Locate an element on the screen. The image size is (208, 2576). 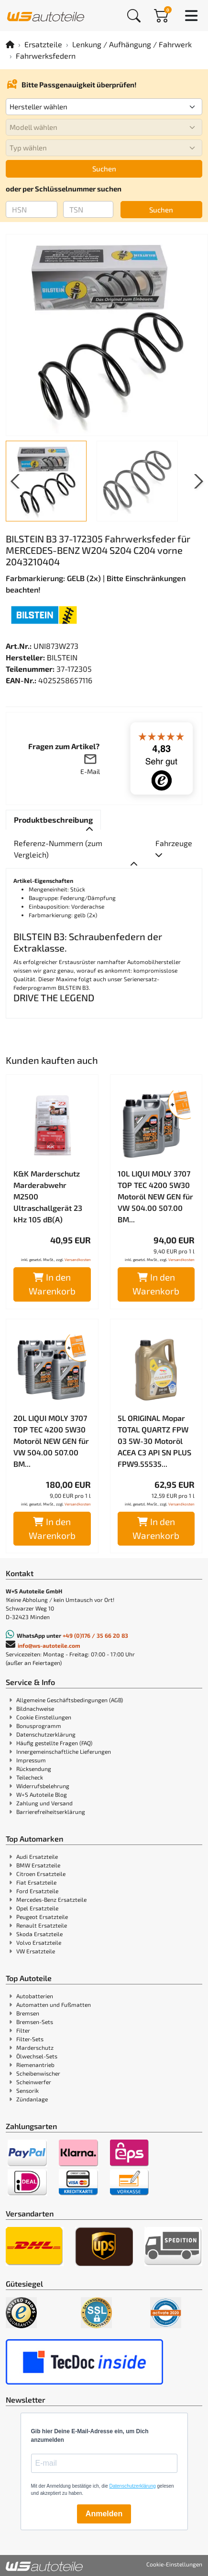
Cookie Einstellungen is located at coordinates (43, 1717).